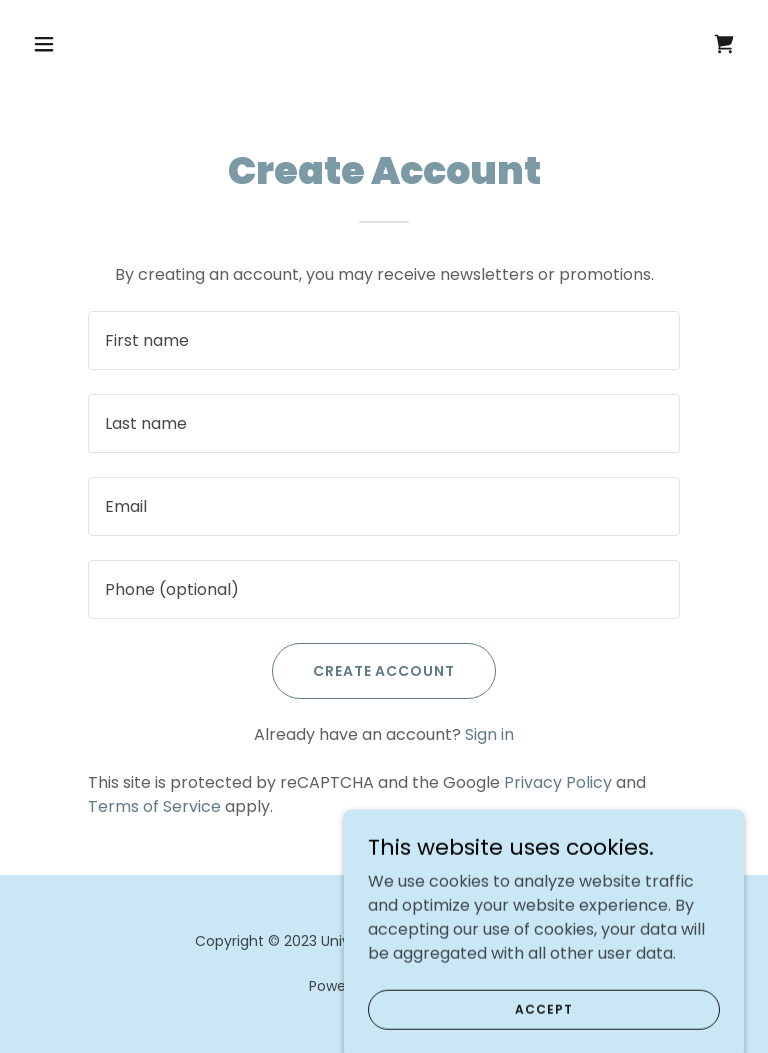 The height and width of the screenshot is (1053, 768). I want to click on Privacy Policy [link], so click(558, 782).